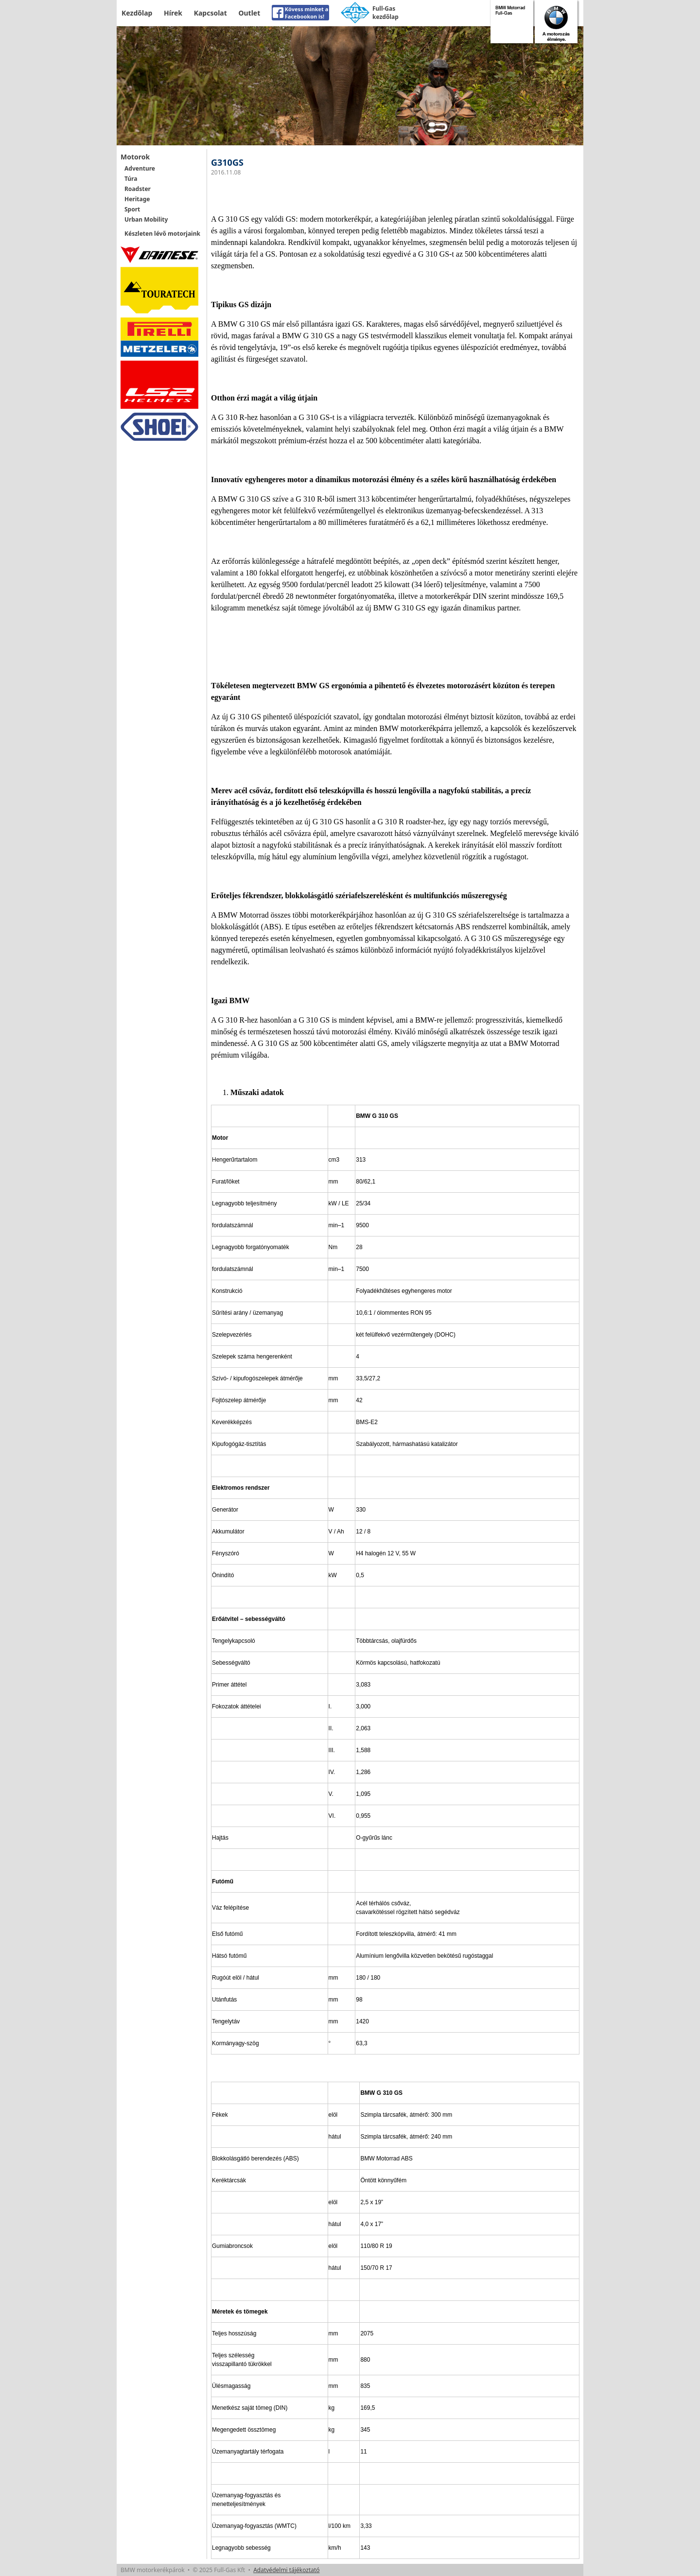  Describe the element at coordinates (135, 156) in the screenshot. I see `Motorok` at that location.